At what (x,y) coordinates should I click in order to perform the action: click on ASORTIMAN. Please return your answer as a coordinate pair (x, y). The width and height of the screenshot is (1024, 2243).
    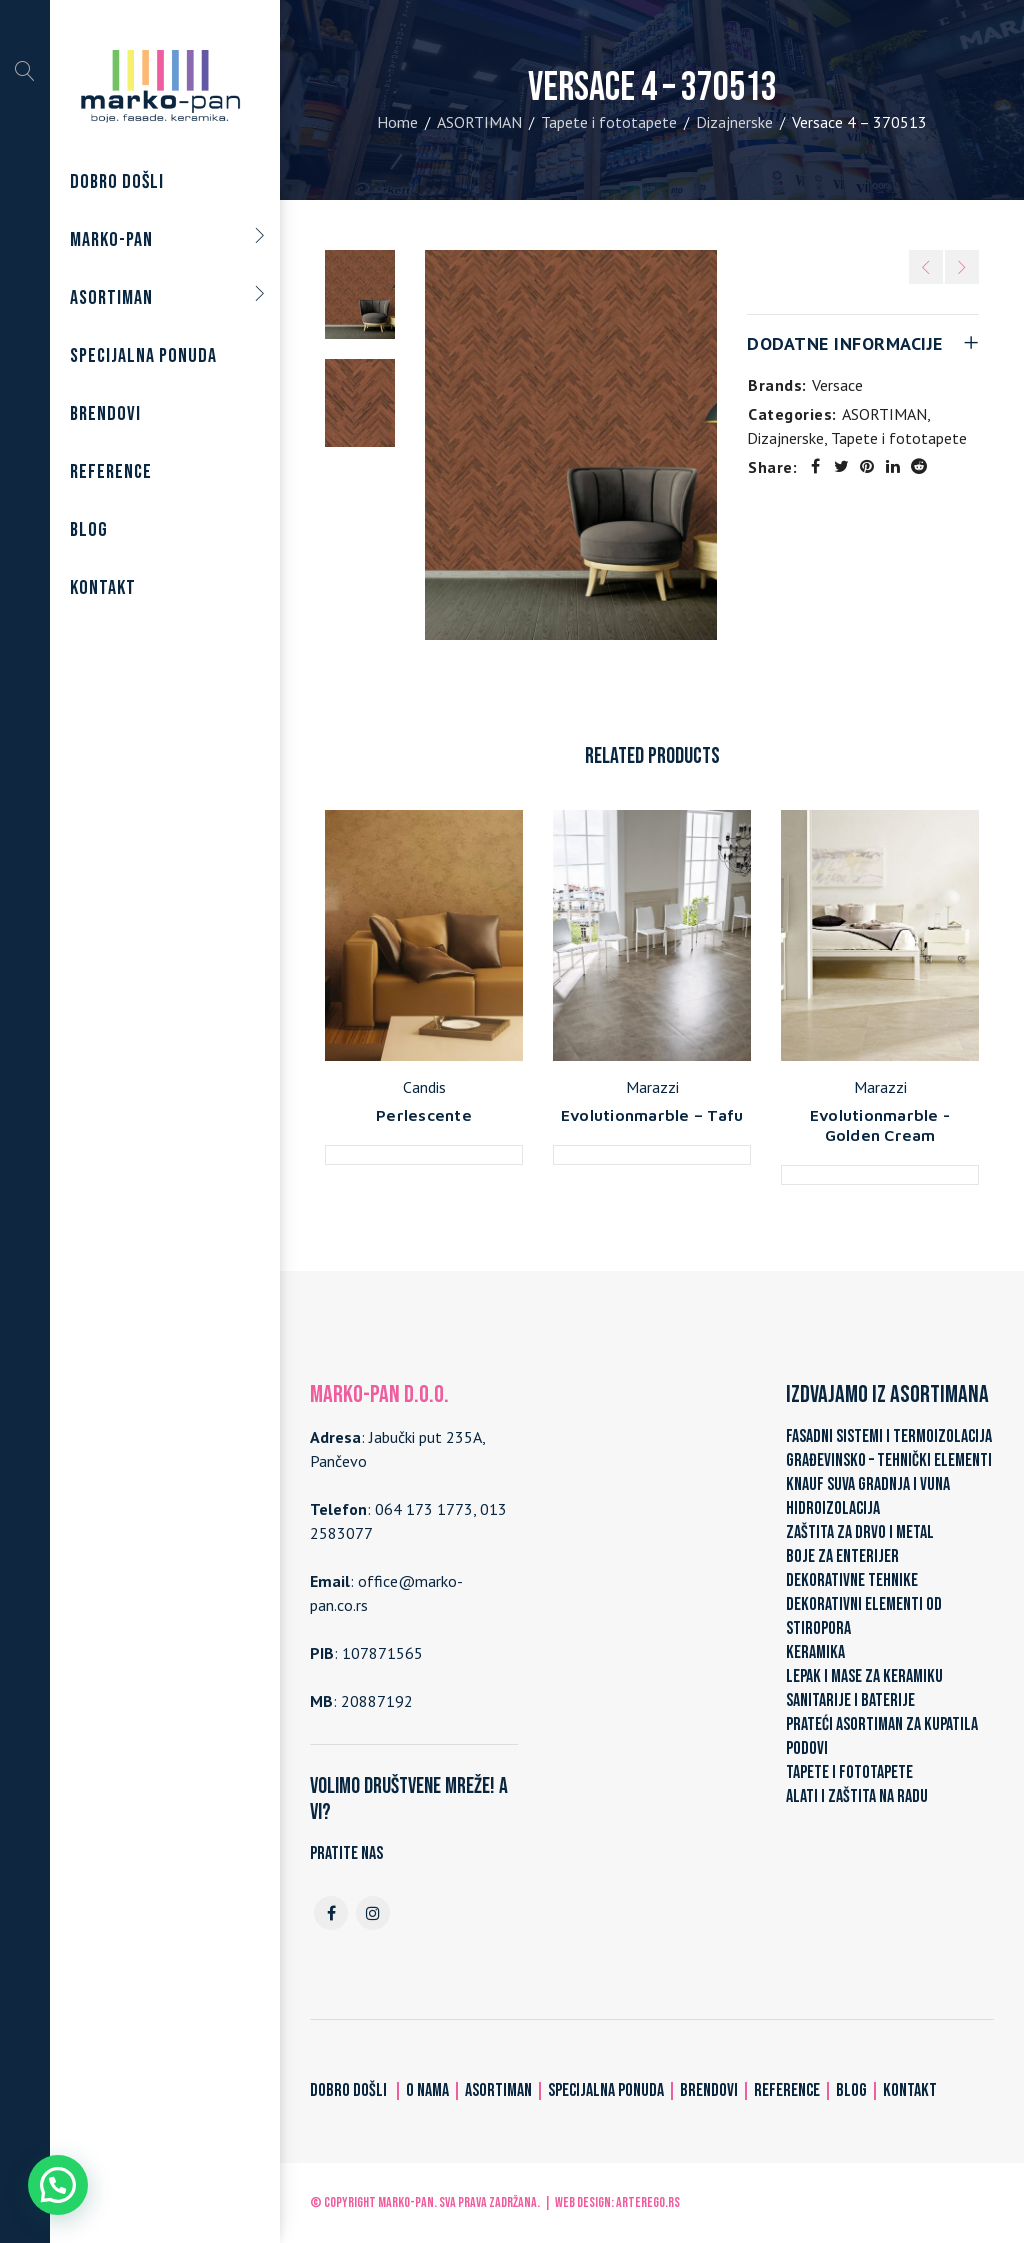
    Looking at the image, I should click on (479, 122).